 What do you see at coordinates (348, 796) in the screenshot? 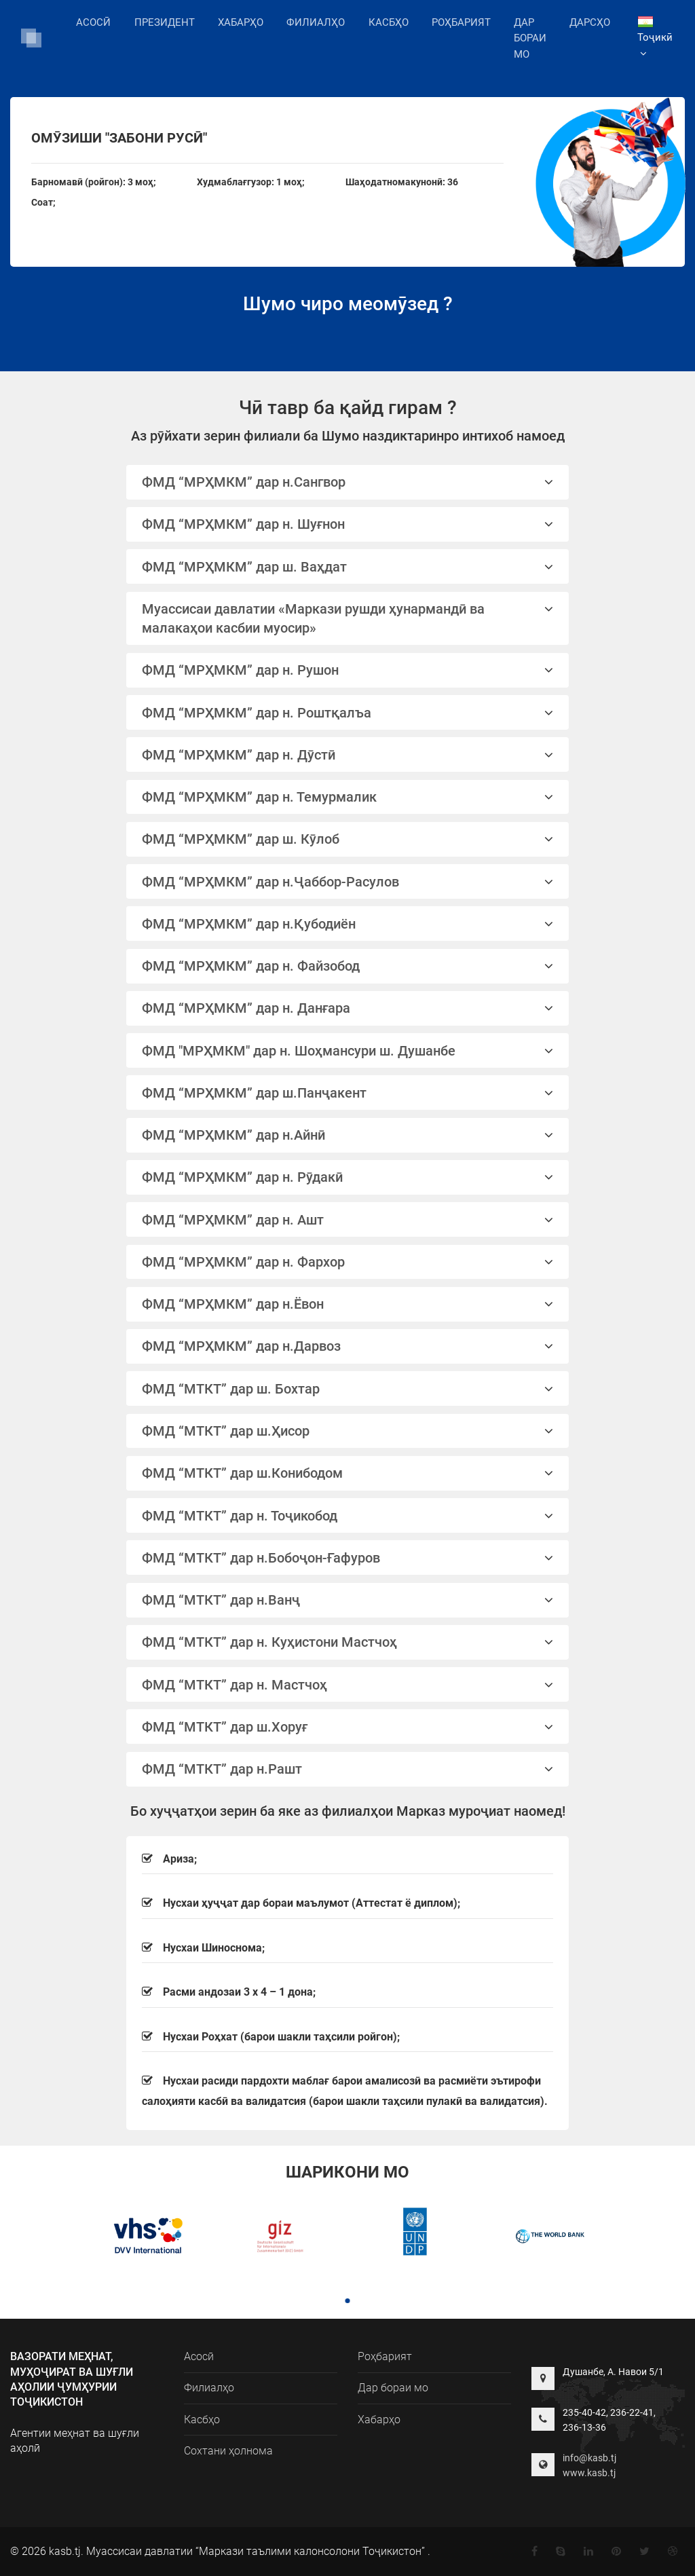
I see `ФМД “МРҲМКМ” дар н. Темурмалик` at bounding box center [348, 796].